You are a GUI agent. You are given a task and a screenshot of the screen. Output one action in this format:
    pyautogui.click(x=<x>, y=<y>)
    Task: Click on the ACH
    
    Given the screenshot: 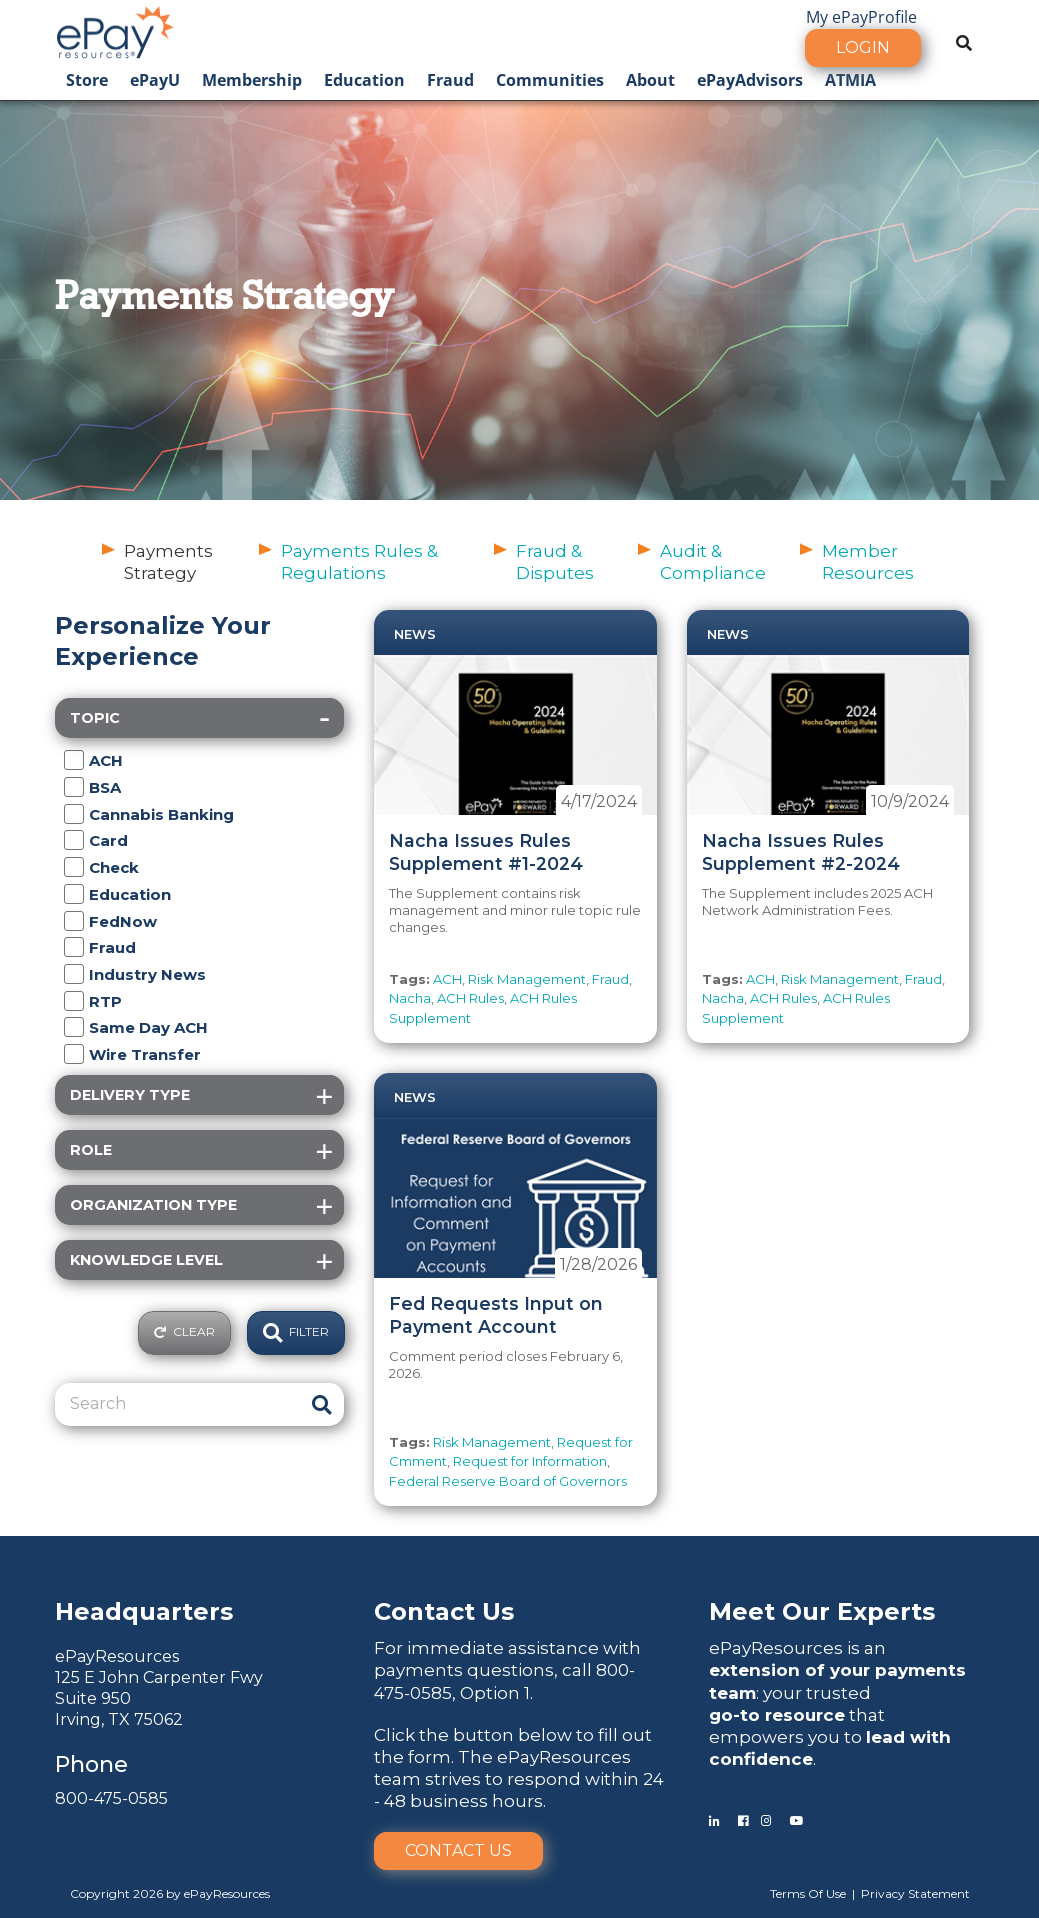 What is the action you would take?
    pyautogui.click(x=447, y=979)
    